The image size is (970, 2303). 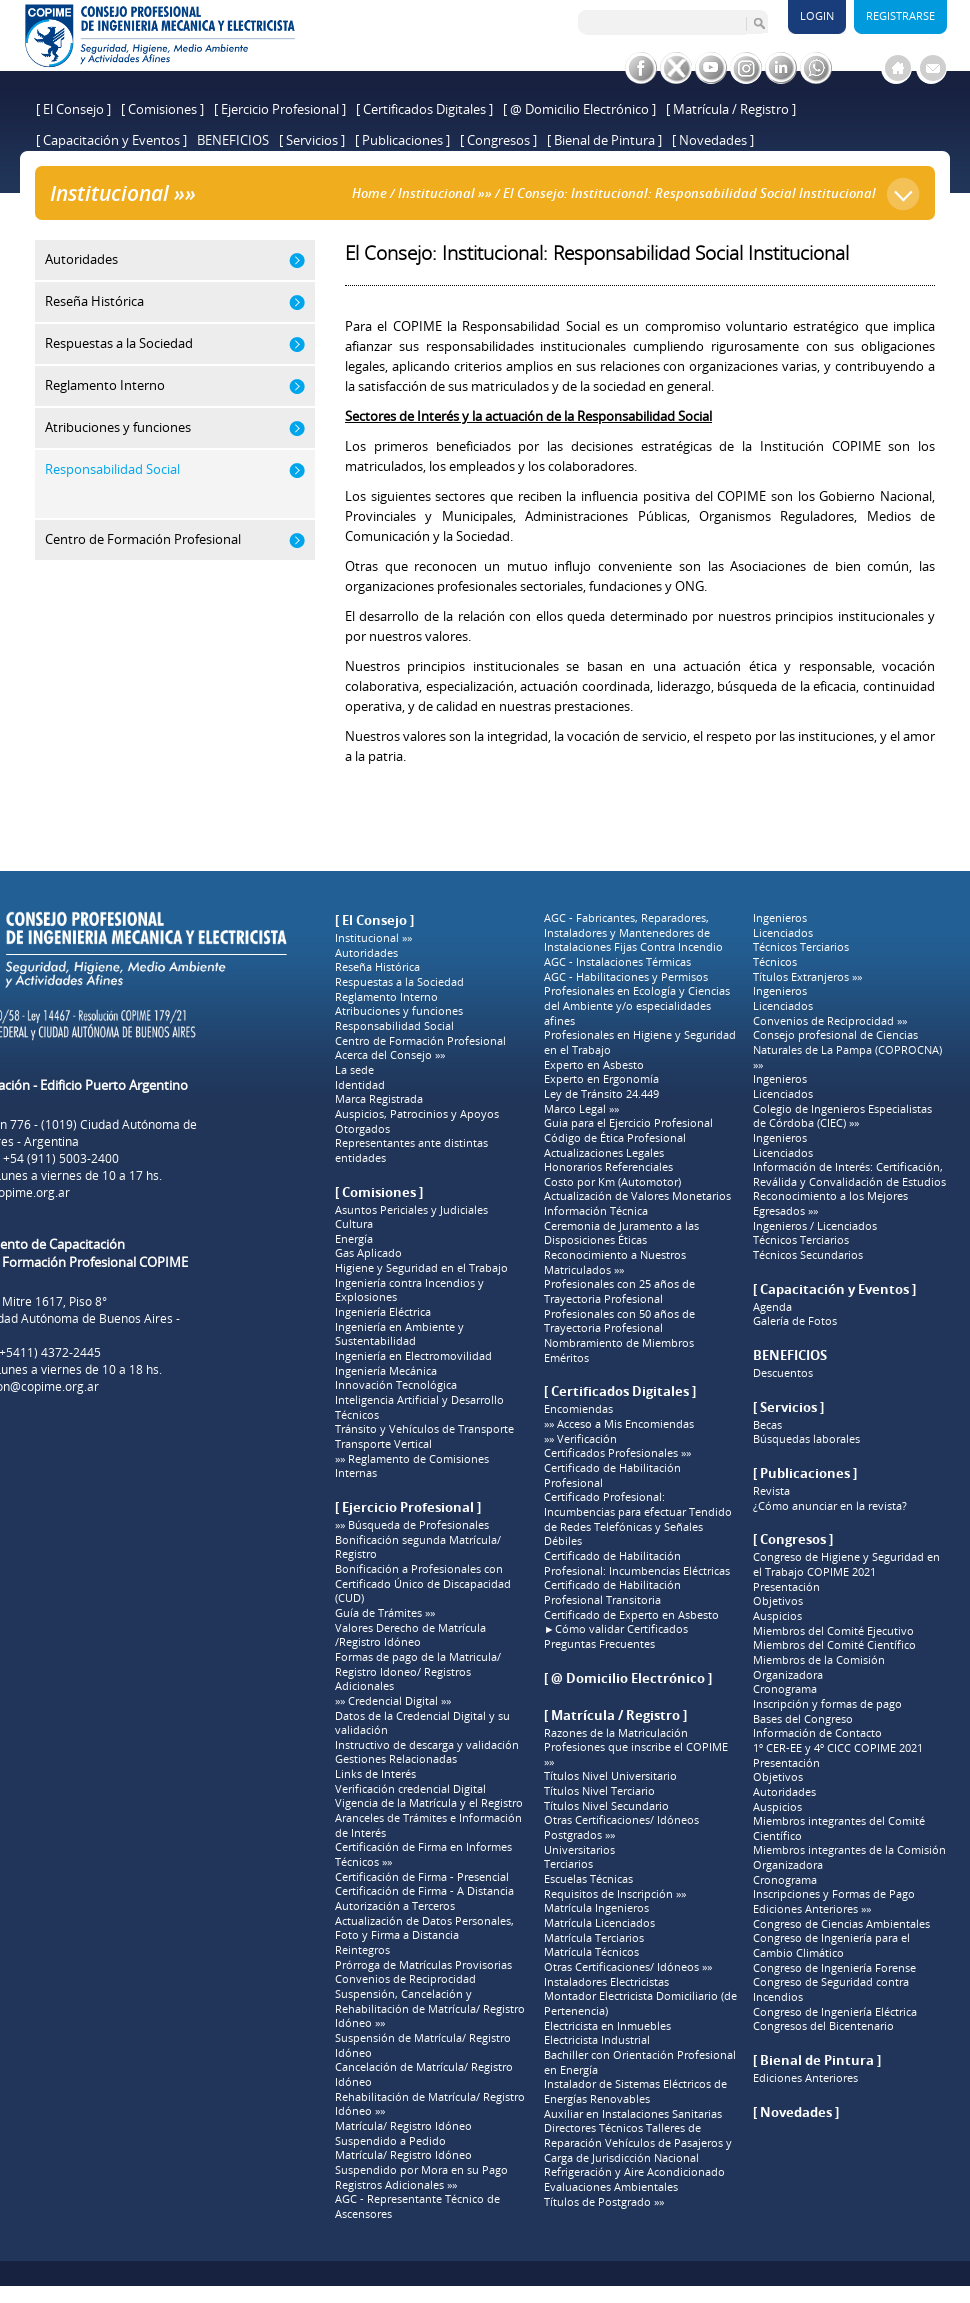 What do you see at coordinates (162, 109) in the screenshot?
I see `[ Comisiones ]` at bounding box center [162, 109].